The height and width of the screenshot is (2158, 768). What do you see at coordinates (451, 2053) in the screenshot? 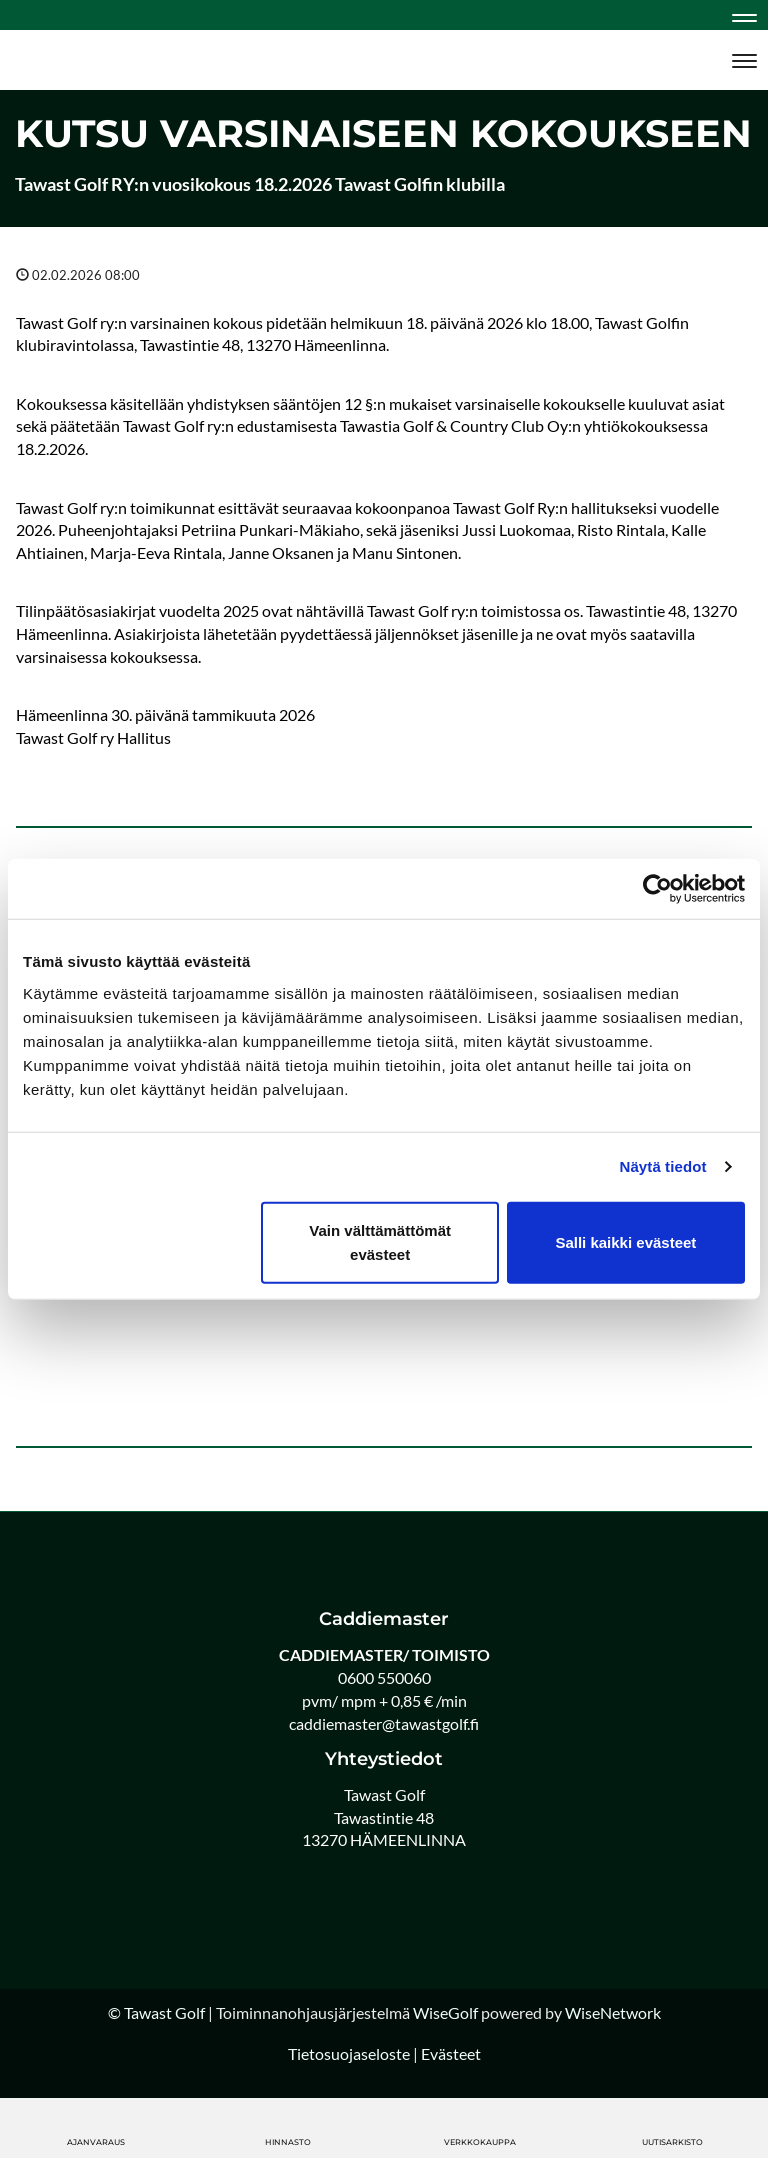
I see `Evästeet` at bounding box center [451, 2053].